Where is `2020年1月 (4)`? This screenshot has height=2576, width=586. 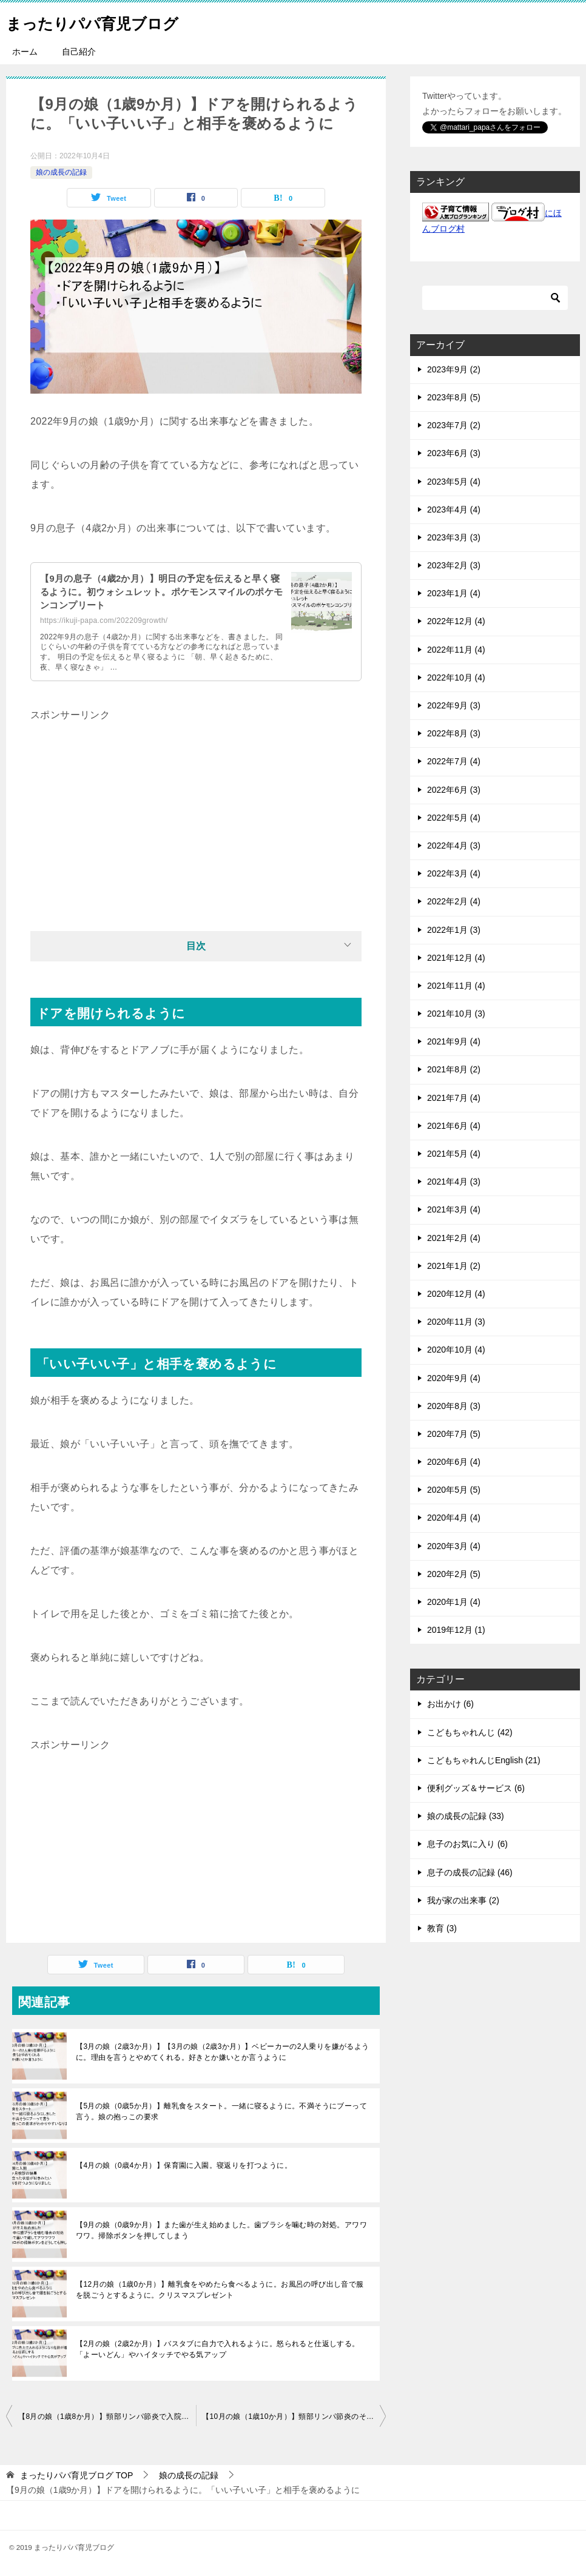
2020年1月 (4) is located at coordinates (453, 1602).